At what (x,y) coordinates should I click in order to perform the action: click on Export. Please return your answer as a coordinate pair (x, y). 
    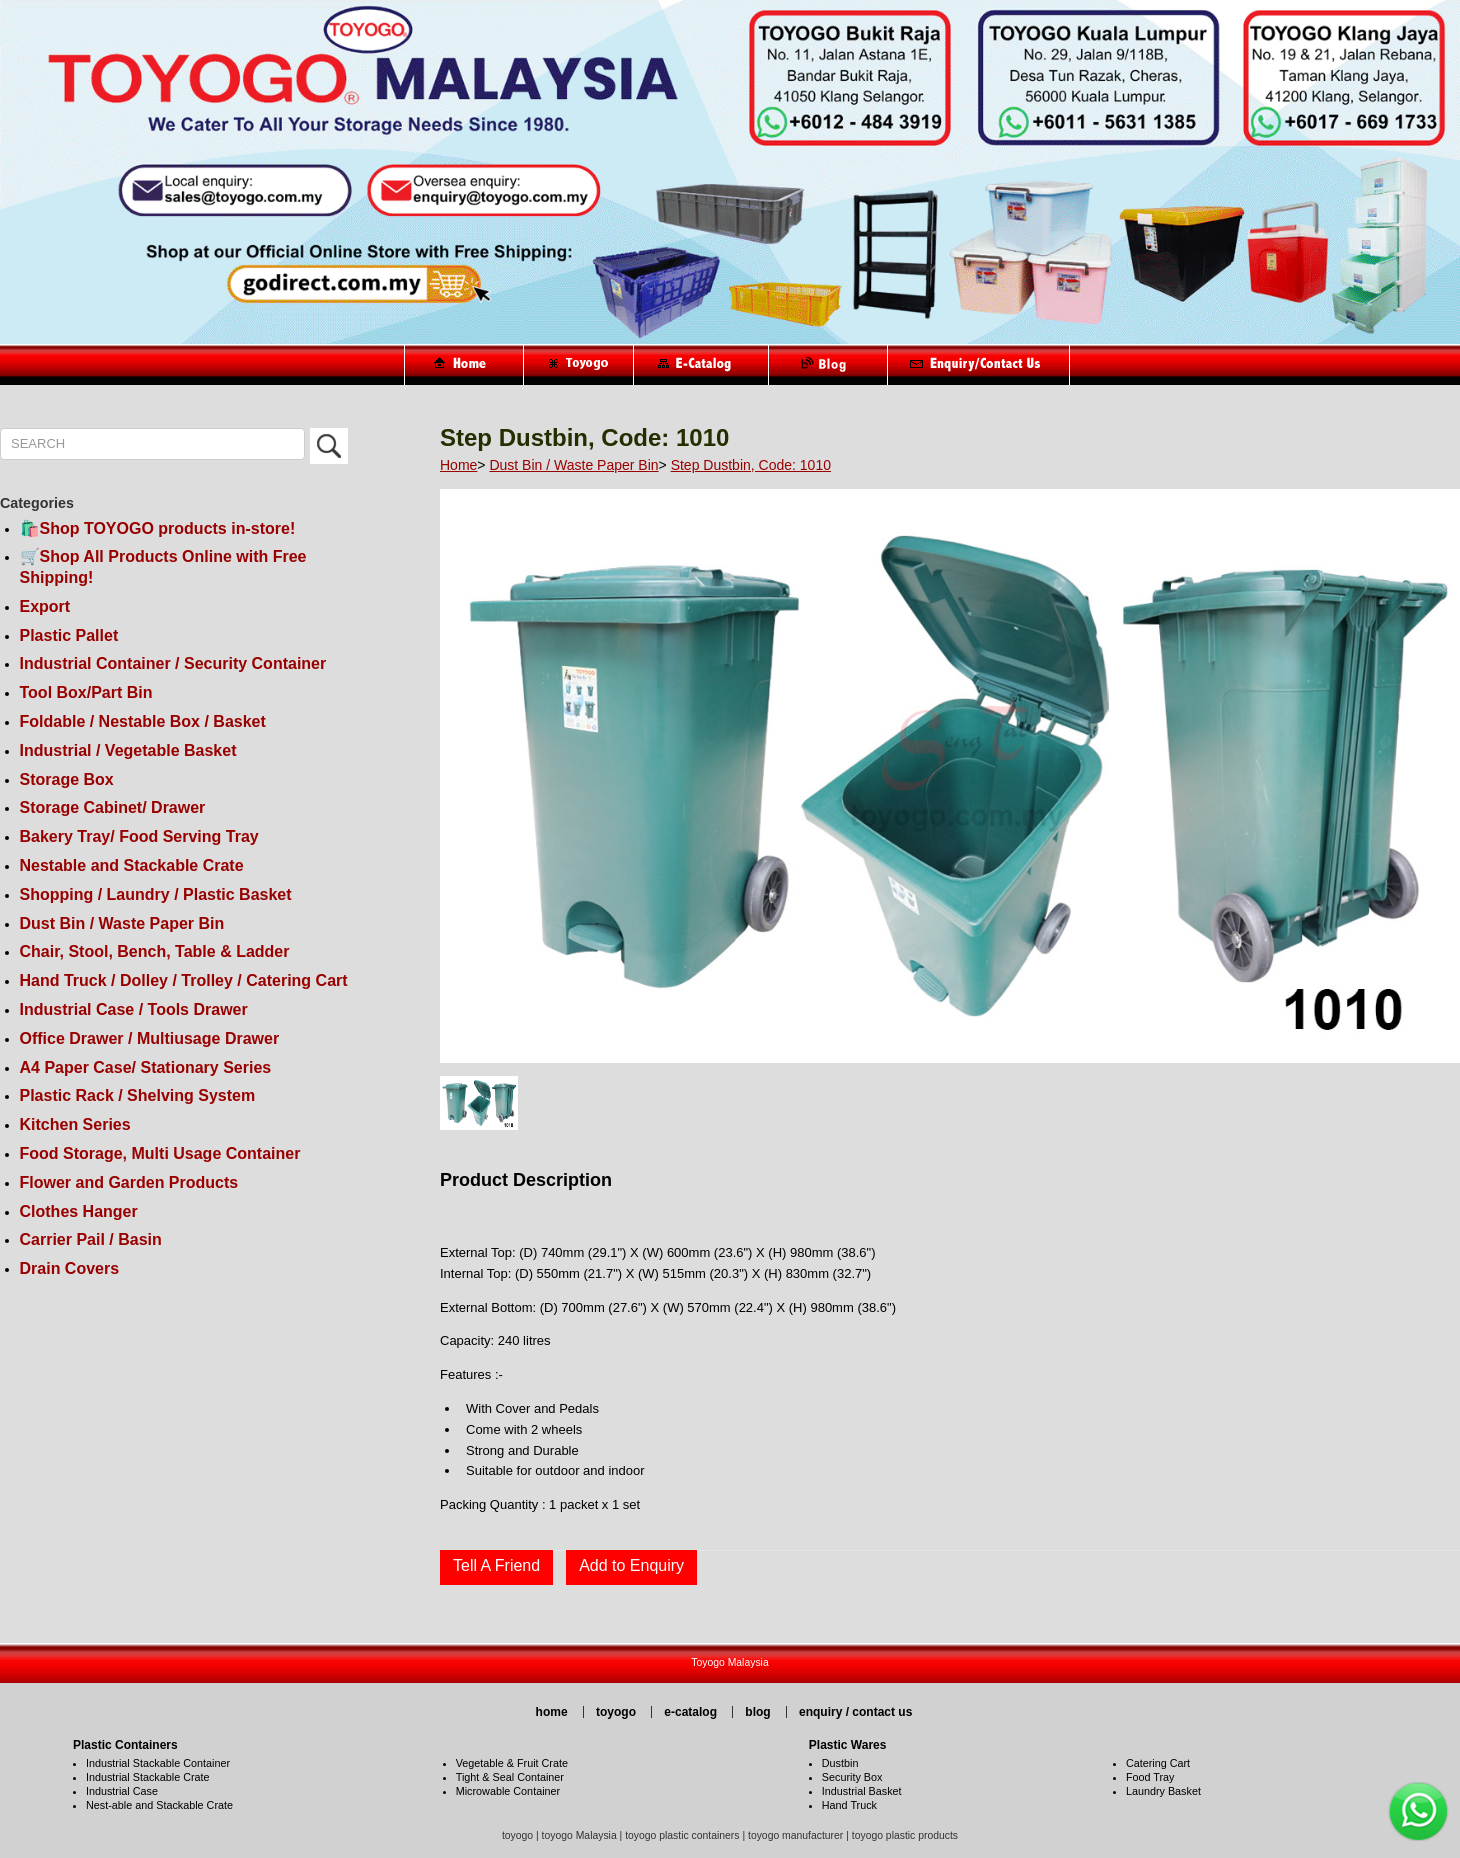
    Looking at the image, I should click on (45, 606).